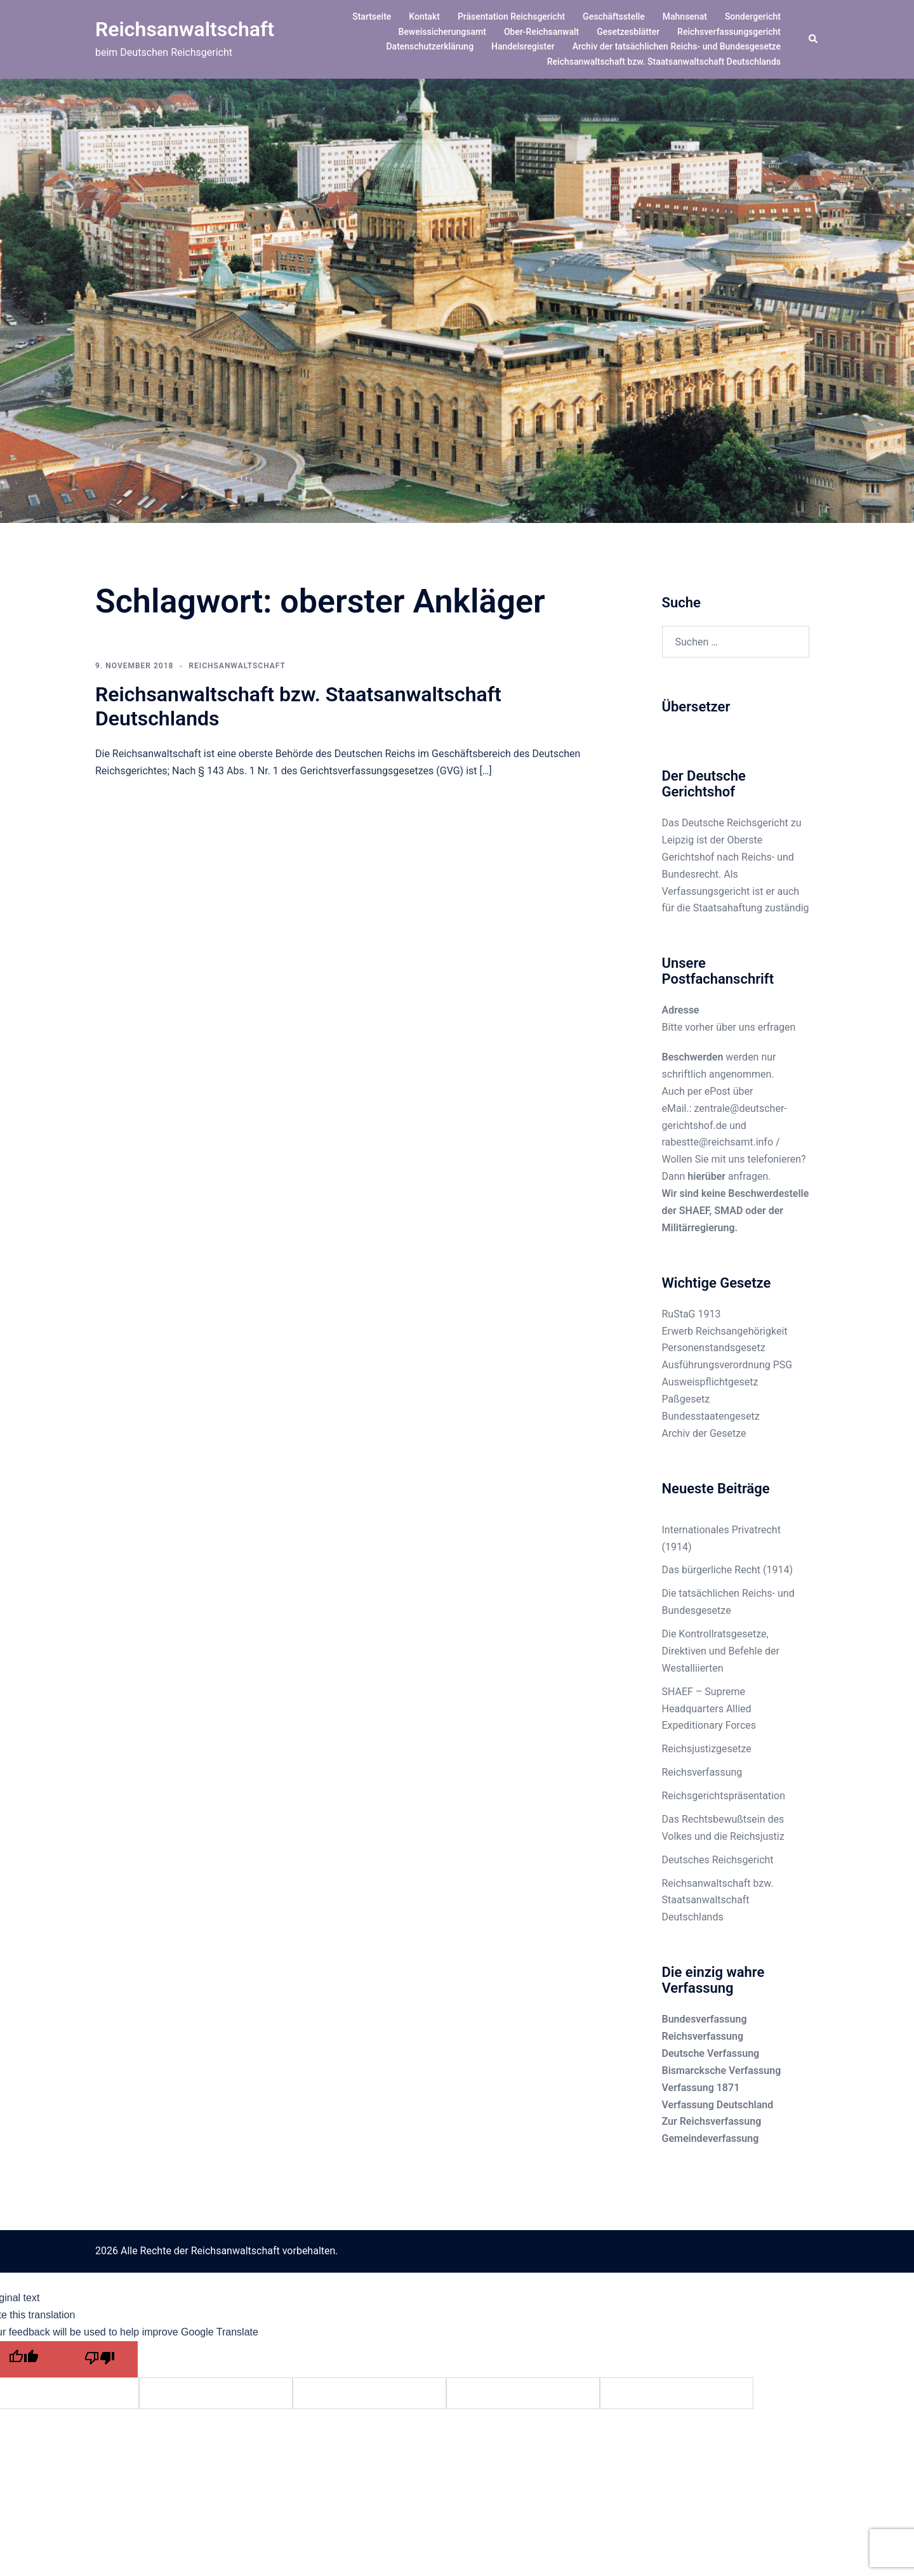 This screenshot has height=2576, width=914. I want to click on Beweissicherungsamt, so click(442, 32).